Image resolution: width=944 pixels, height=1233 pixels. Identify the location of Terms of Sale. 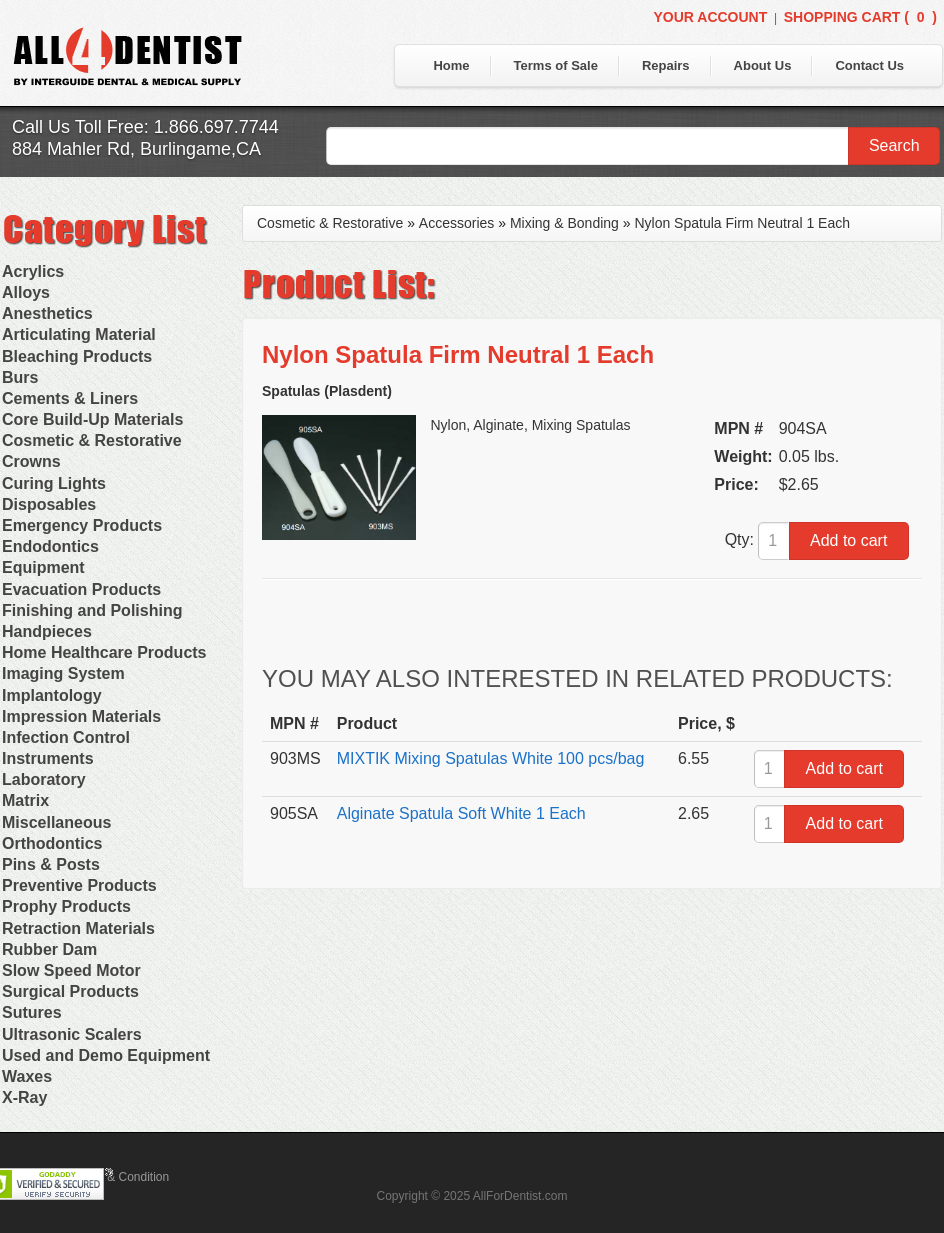
(556, 65).